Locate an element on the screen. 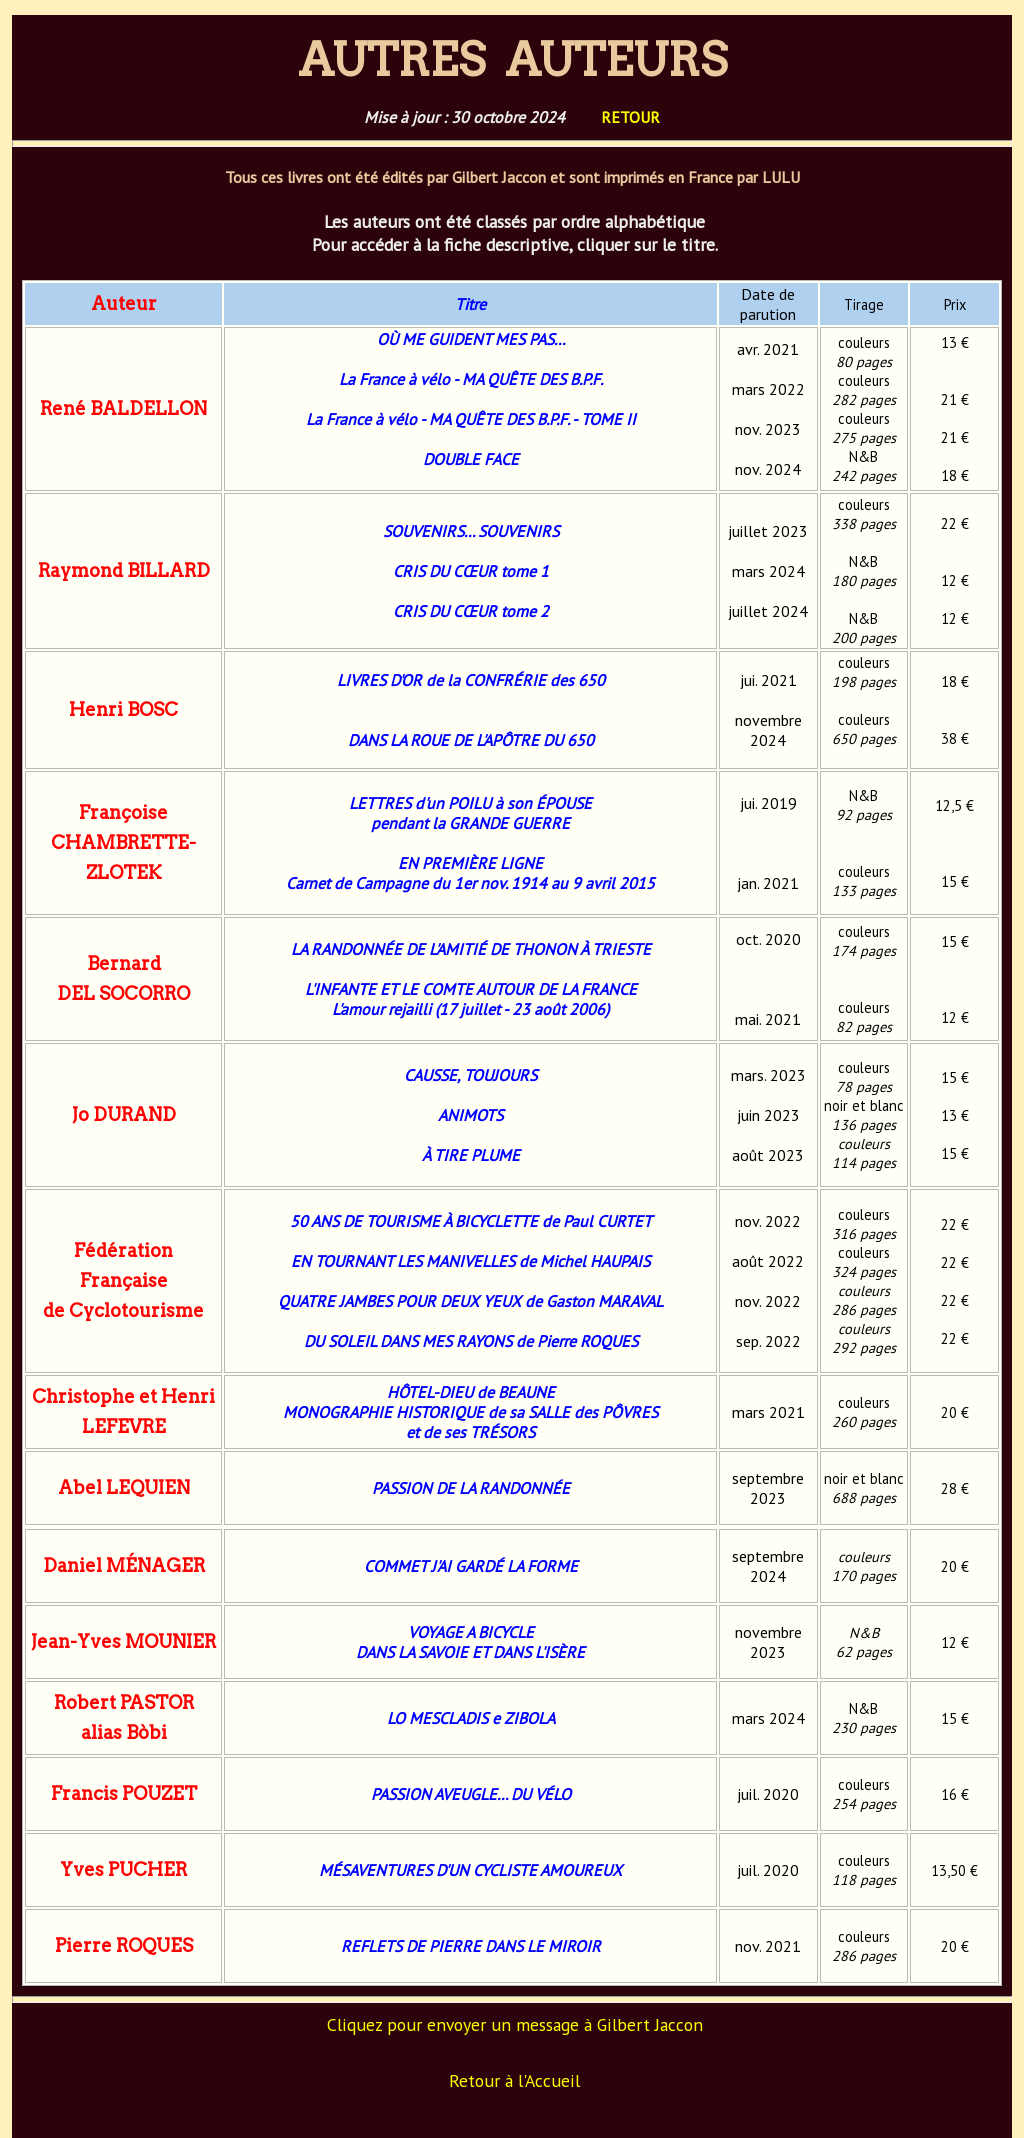  DOUBLE FACE is located at coordinates (471, 459).